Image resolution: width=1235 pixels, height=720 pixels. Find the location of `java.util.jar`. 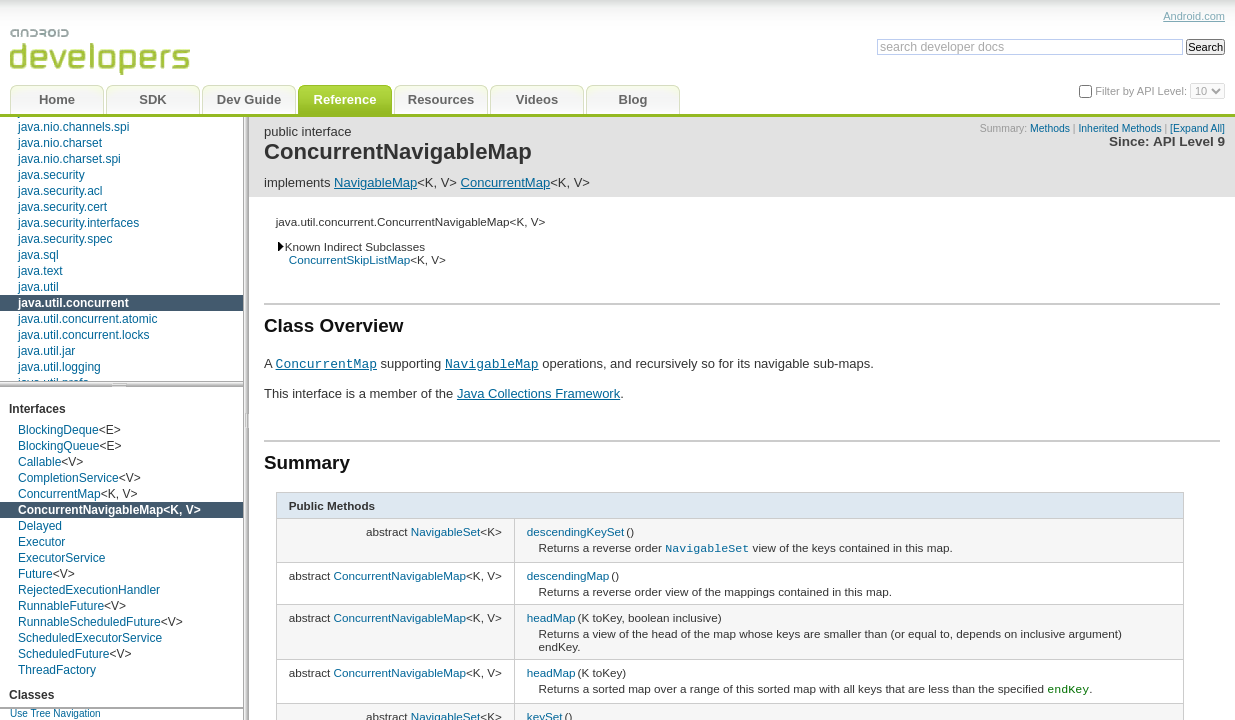

java.util.jar is located at coordinates (46, 351).